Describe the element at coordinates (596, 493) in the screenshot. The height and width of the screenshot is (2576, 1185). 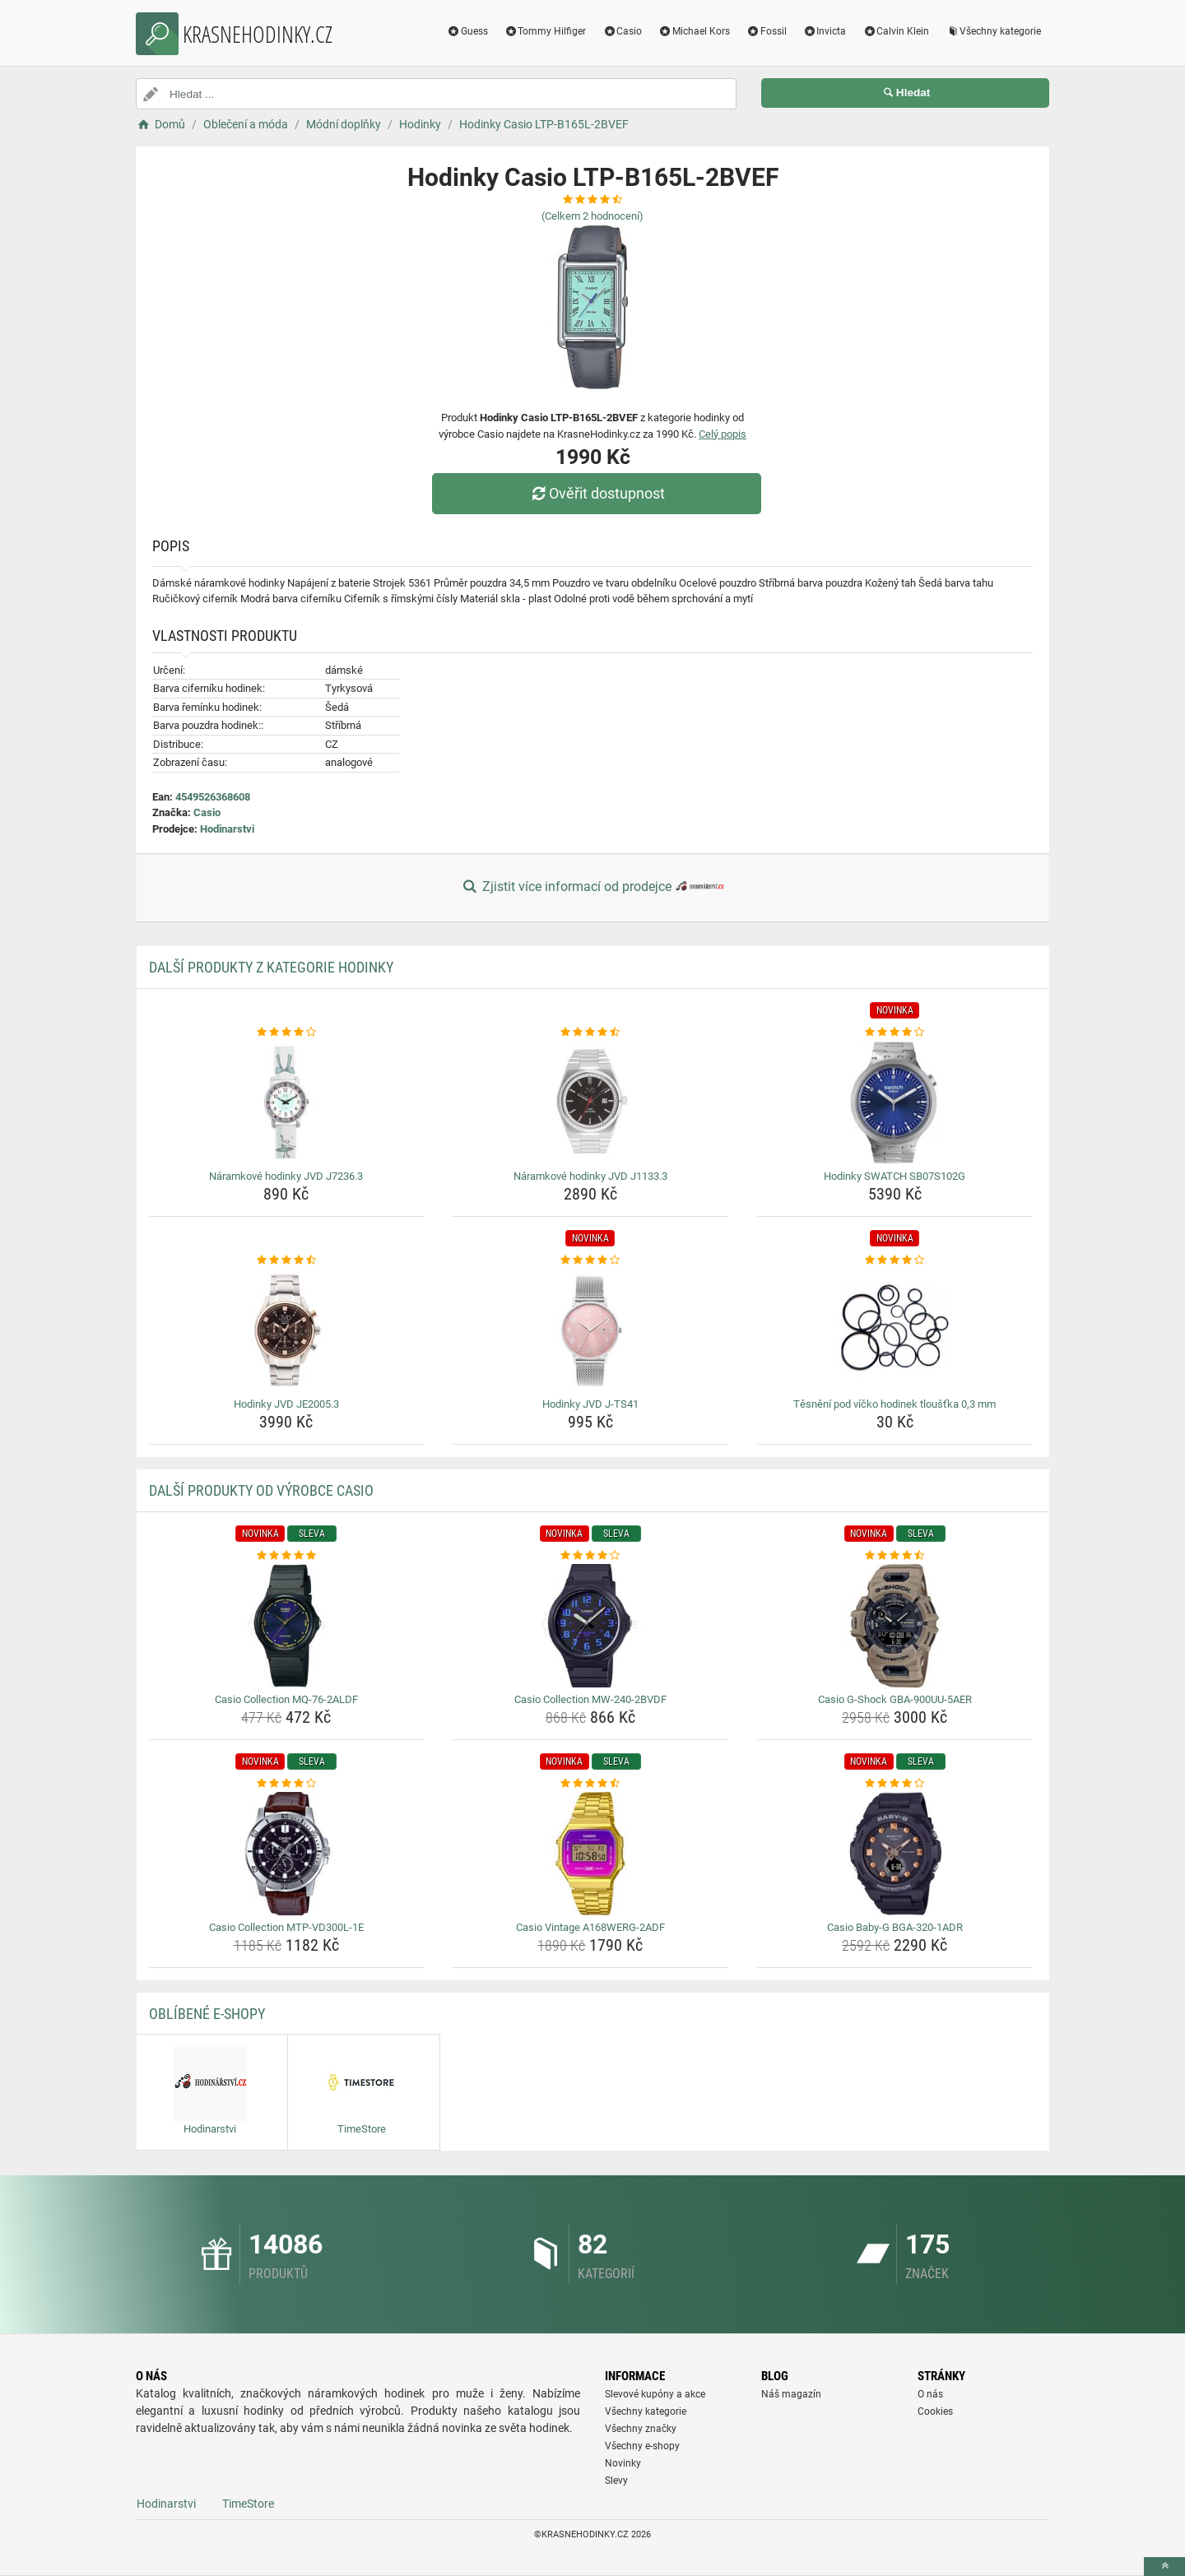
I see `Ověřit dostupnost` at that location.